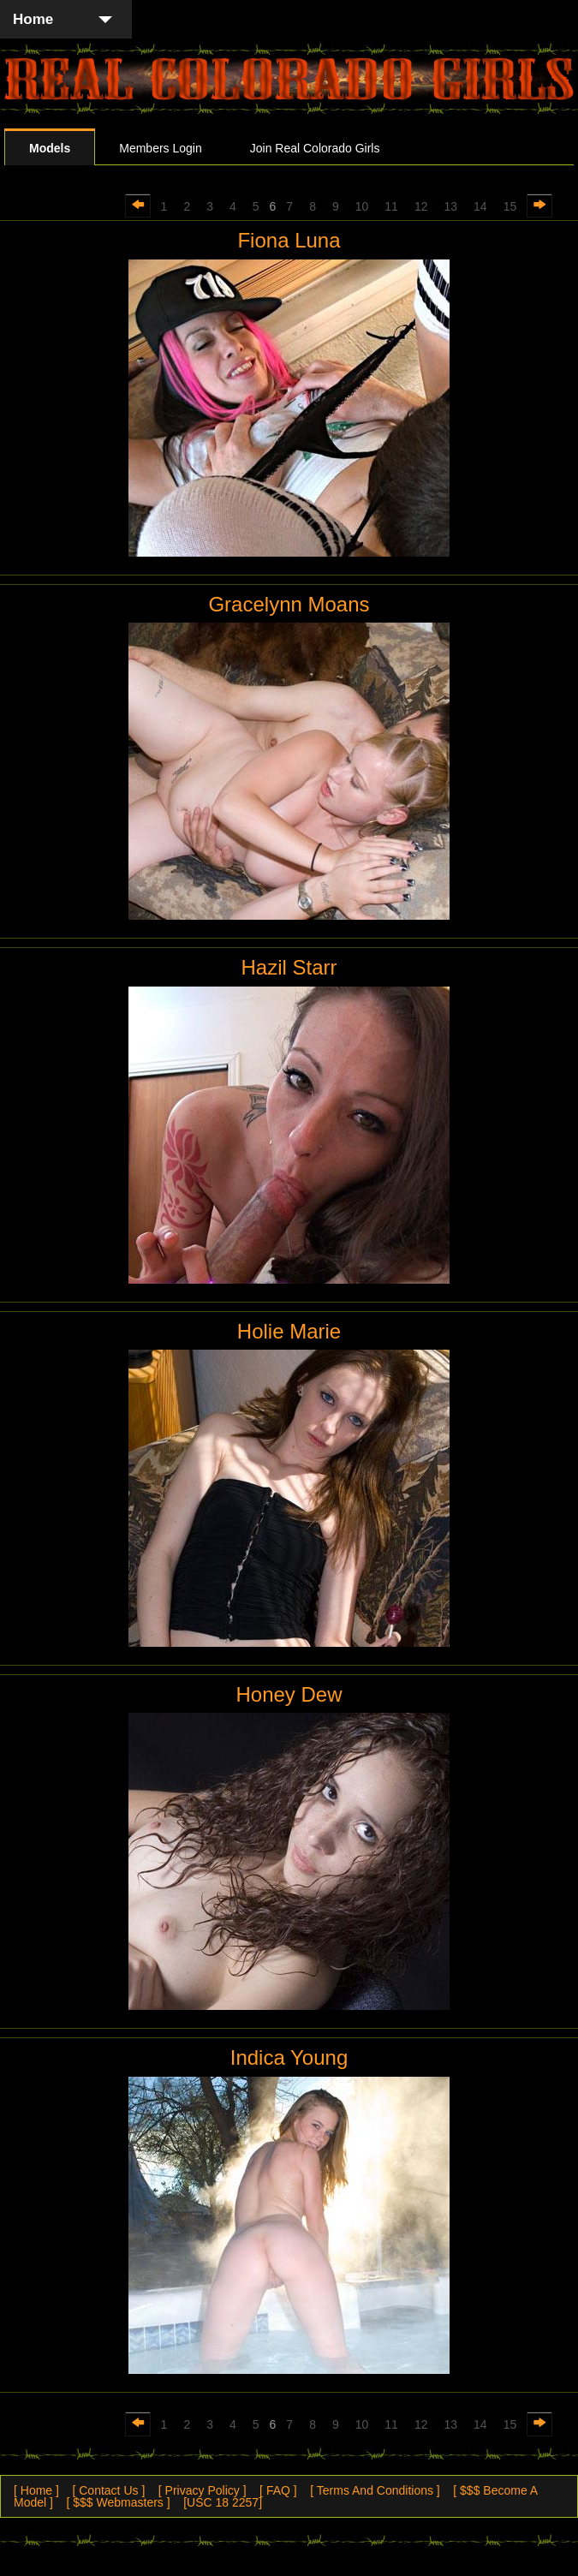 This screenshot has height=2576, width=578. Describe the element at coordinates (362, 206) in the screenshot. I see `10` at that location.